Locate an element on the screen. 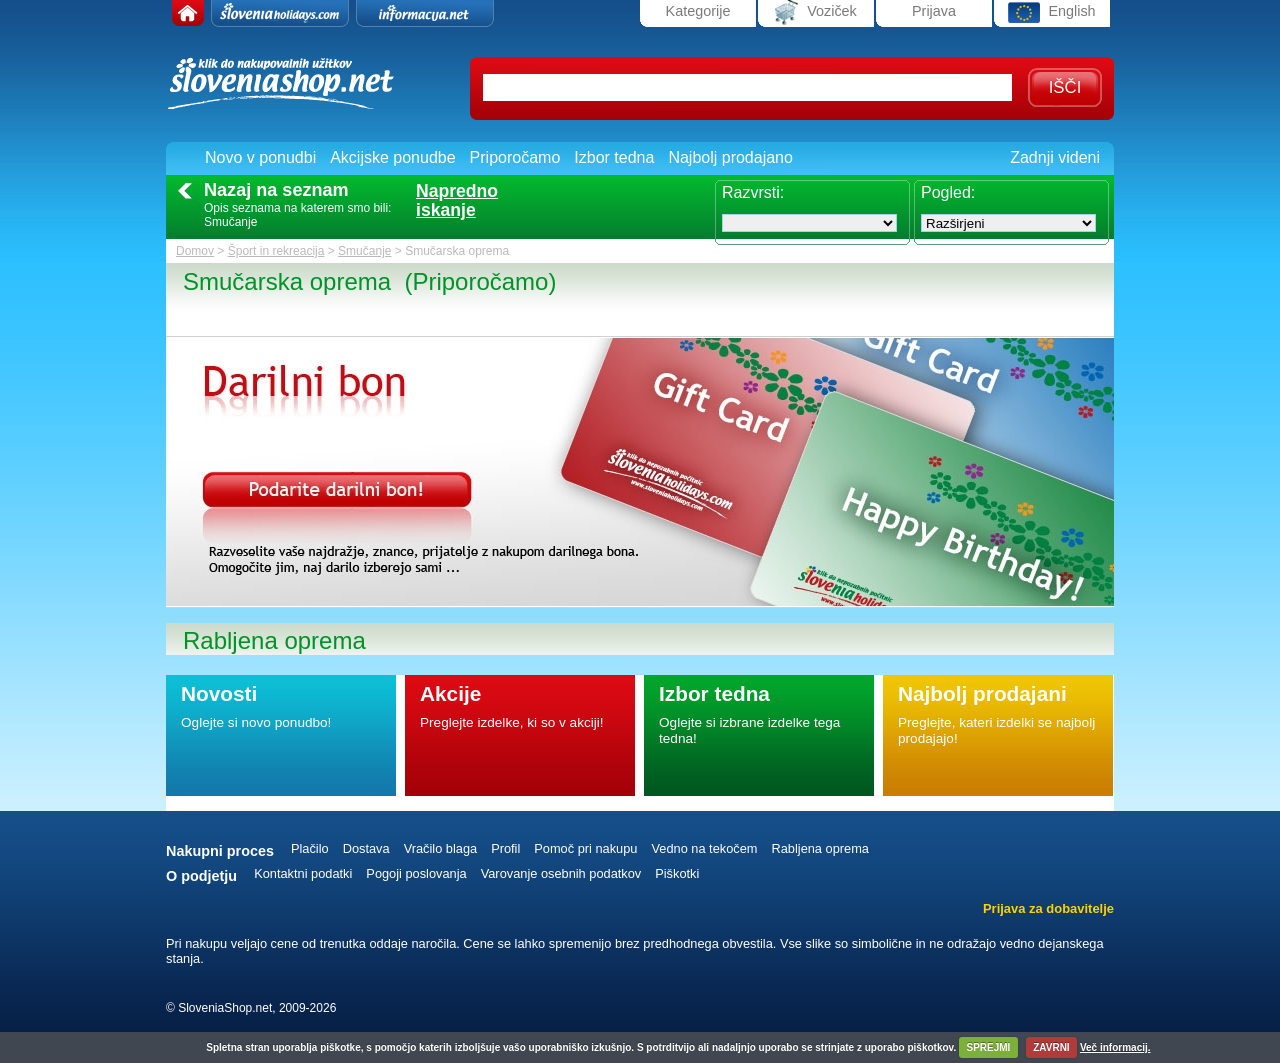  Razvrsti: is located at coordinates (753, 192).